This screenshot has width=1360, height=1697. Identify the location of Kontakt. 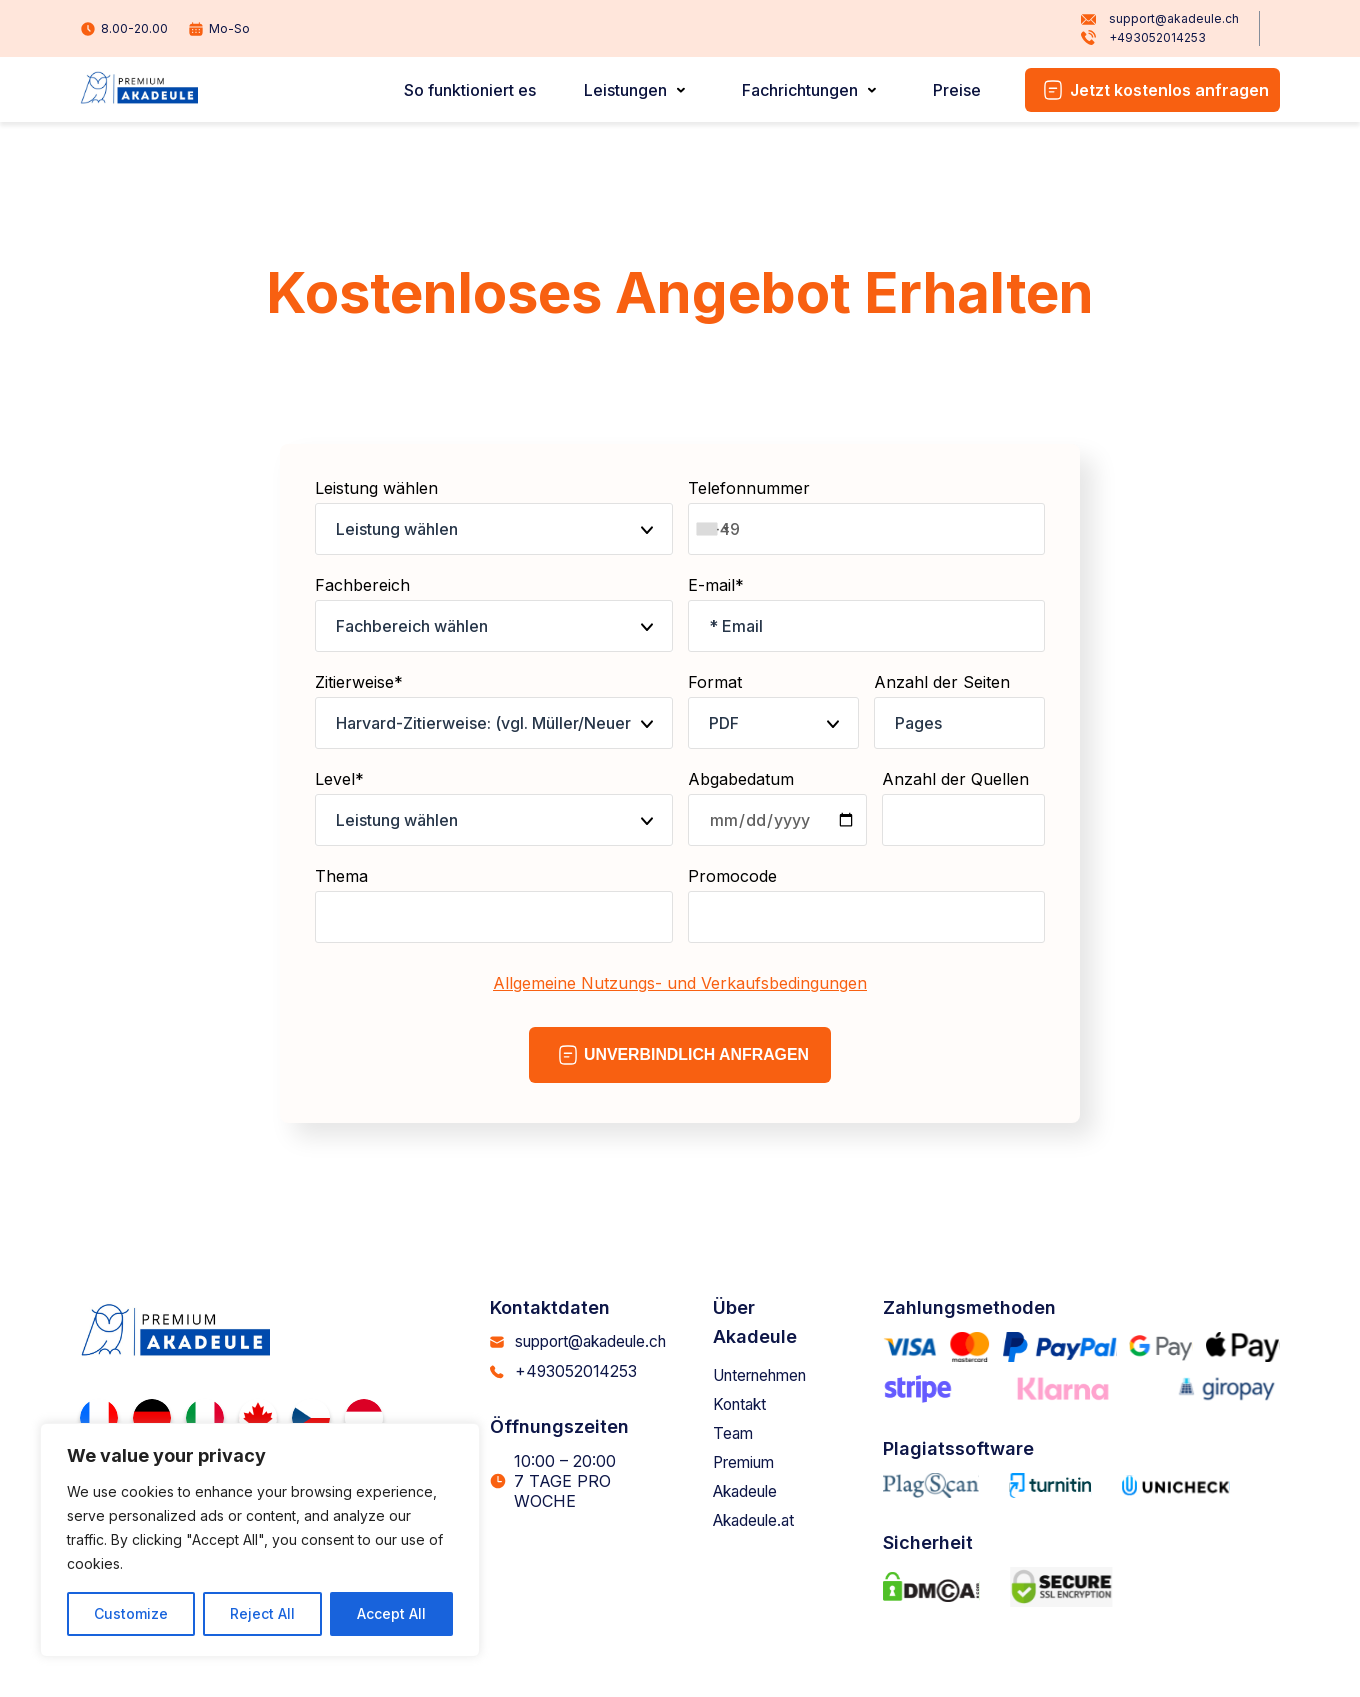
(746, 1404).